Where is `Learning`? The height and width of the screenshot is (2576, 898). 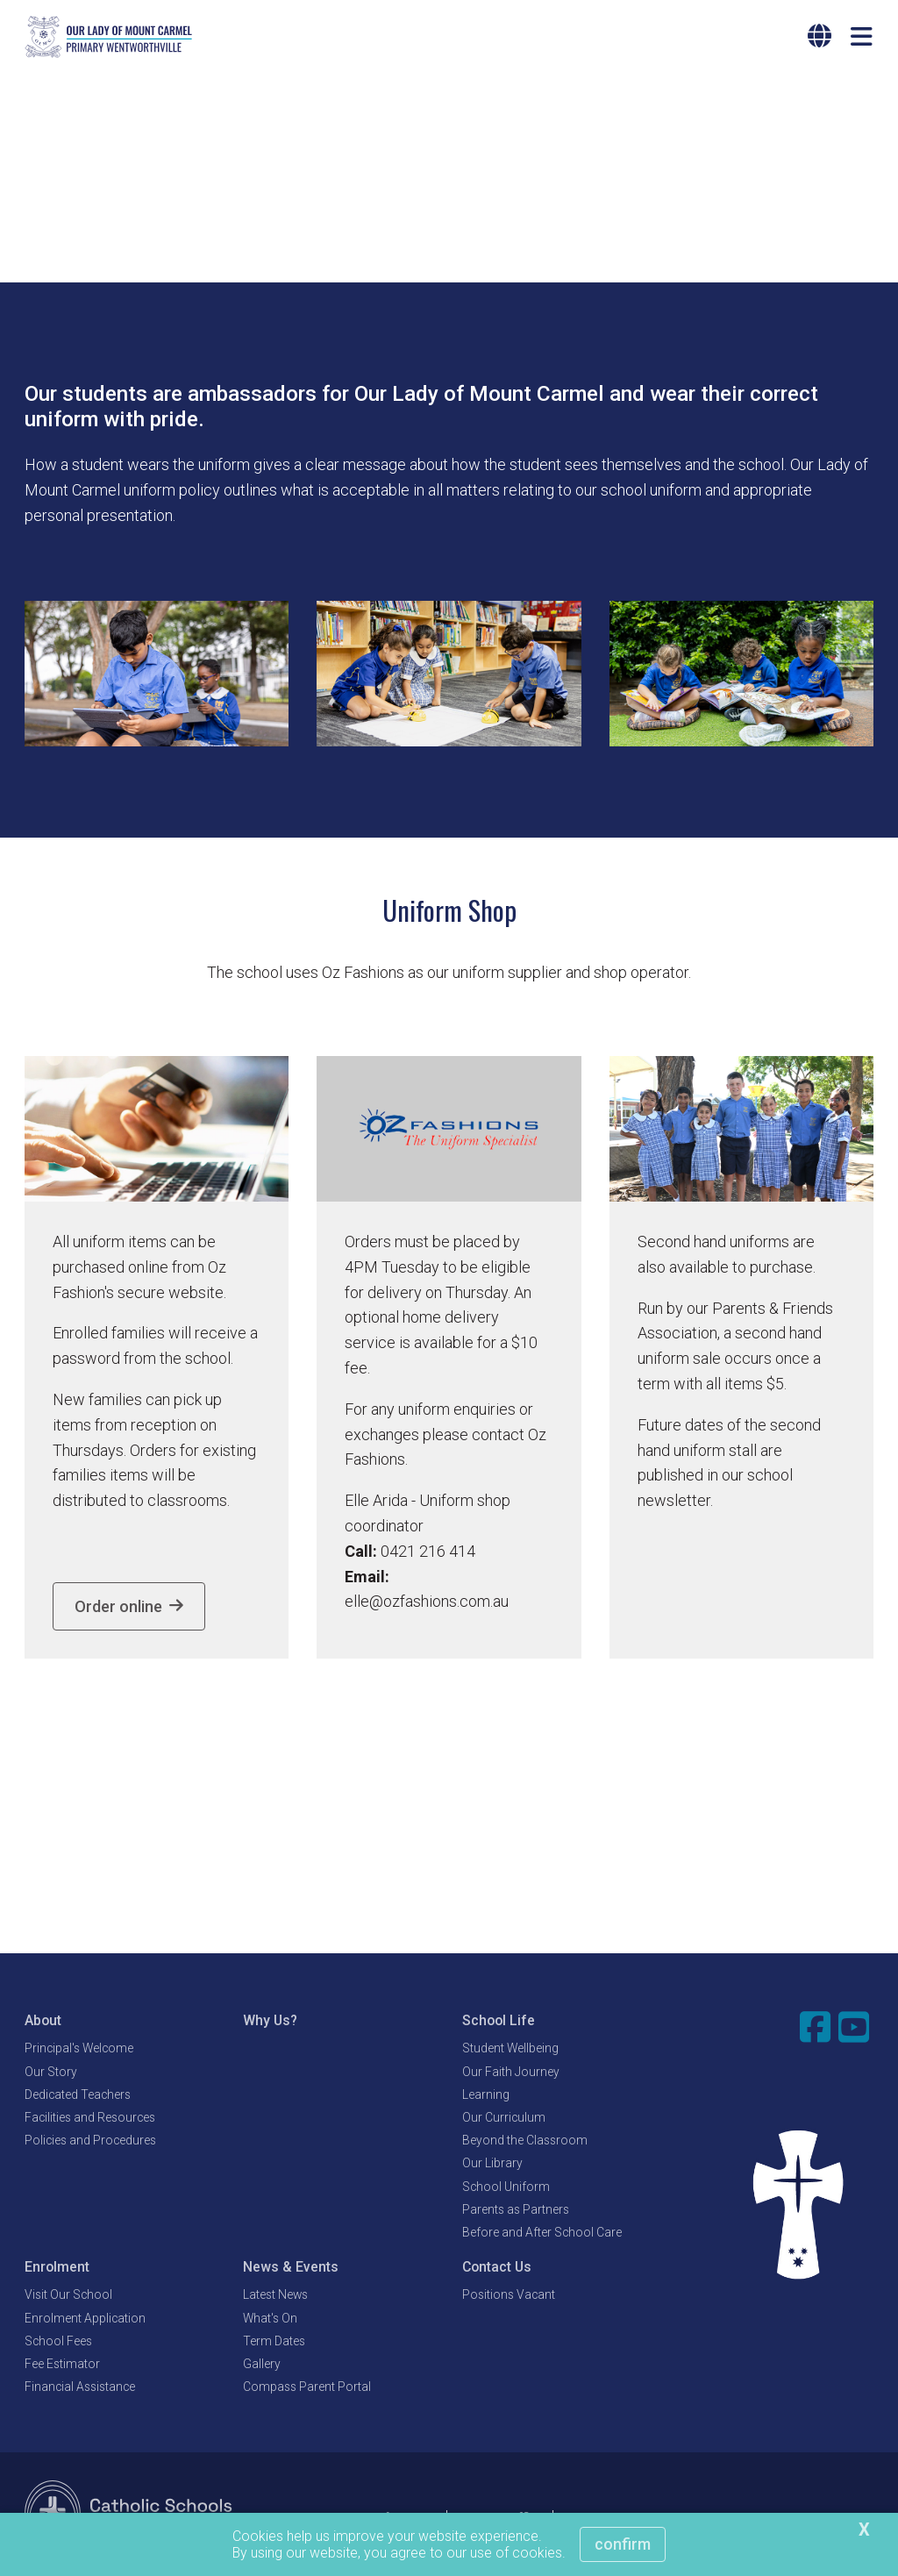 Learning is located at coordinates (486, 2096).